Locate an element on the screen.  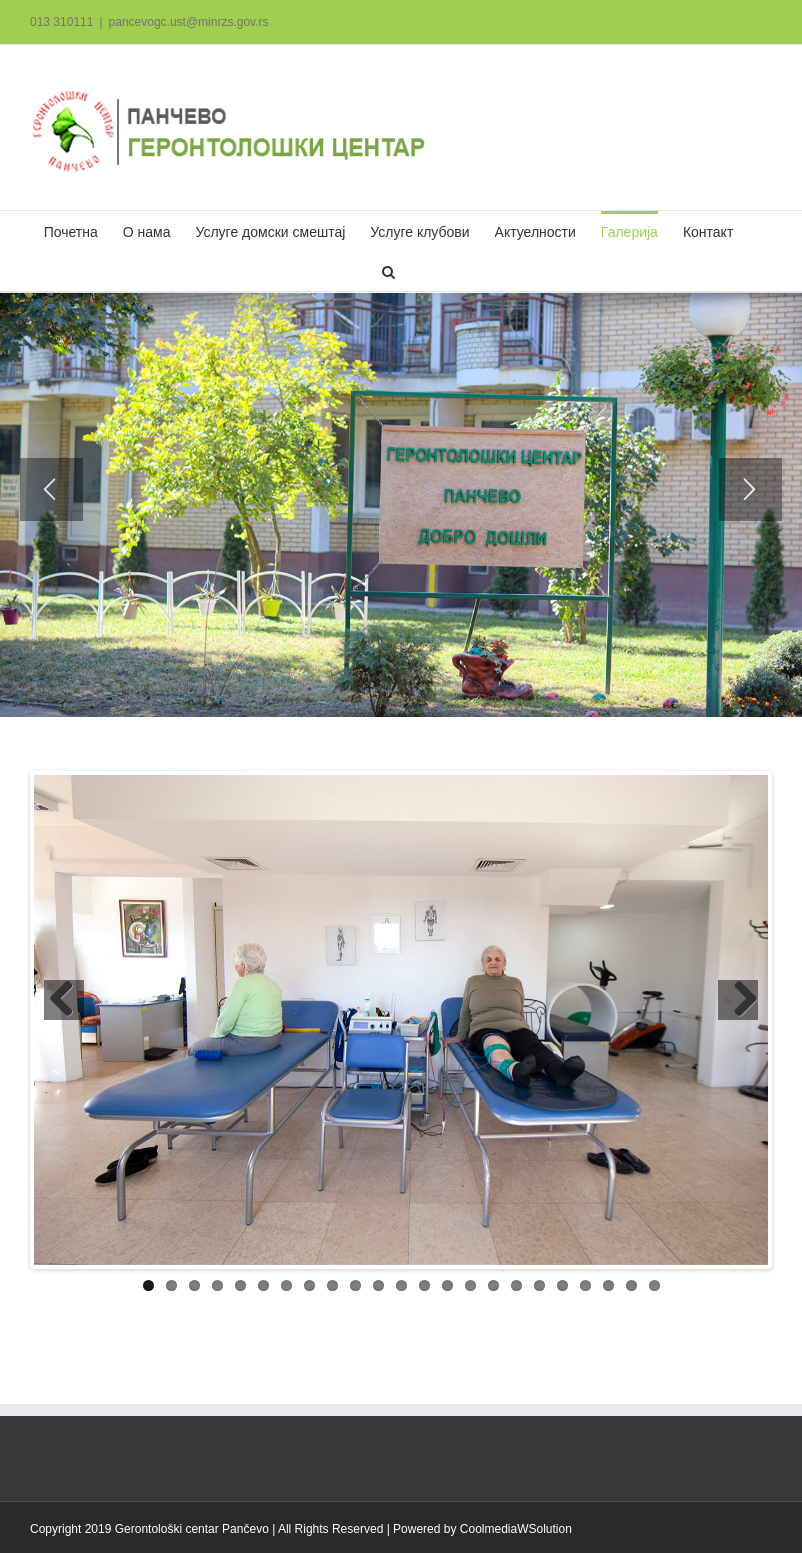
21 is located at coordinates (608, 1285).